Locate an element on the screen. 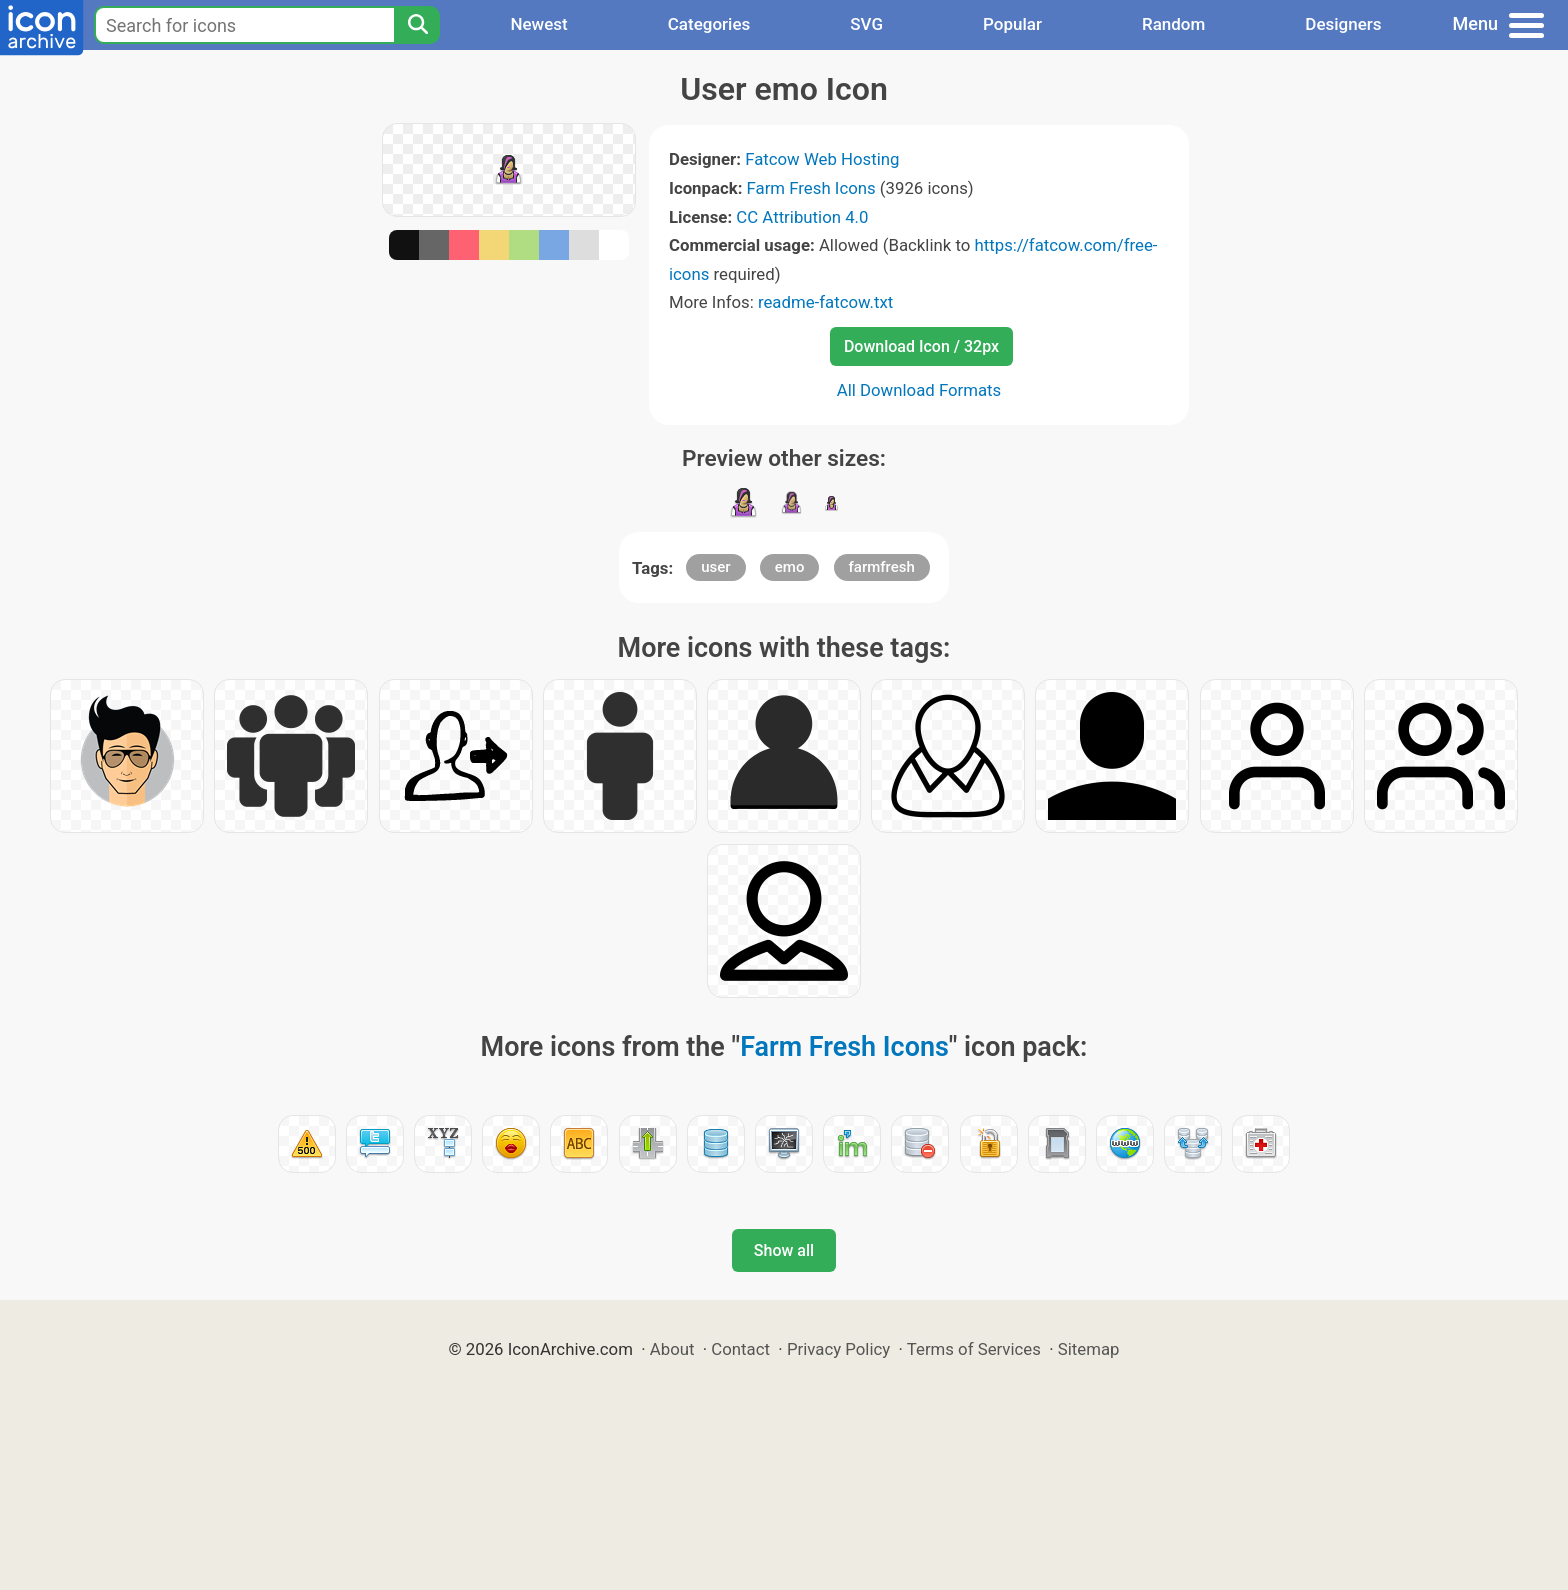 The height and width of the screenshot is (1590, 1568). Download Icon / 32px is located at coordinates (921, 346).